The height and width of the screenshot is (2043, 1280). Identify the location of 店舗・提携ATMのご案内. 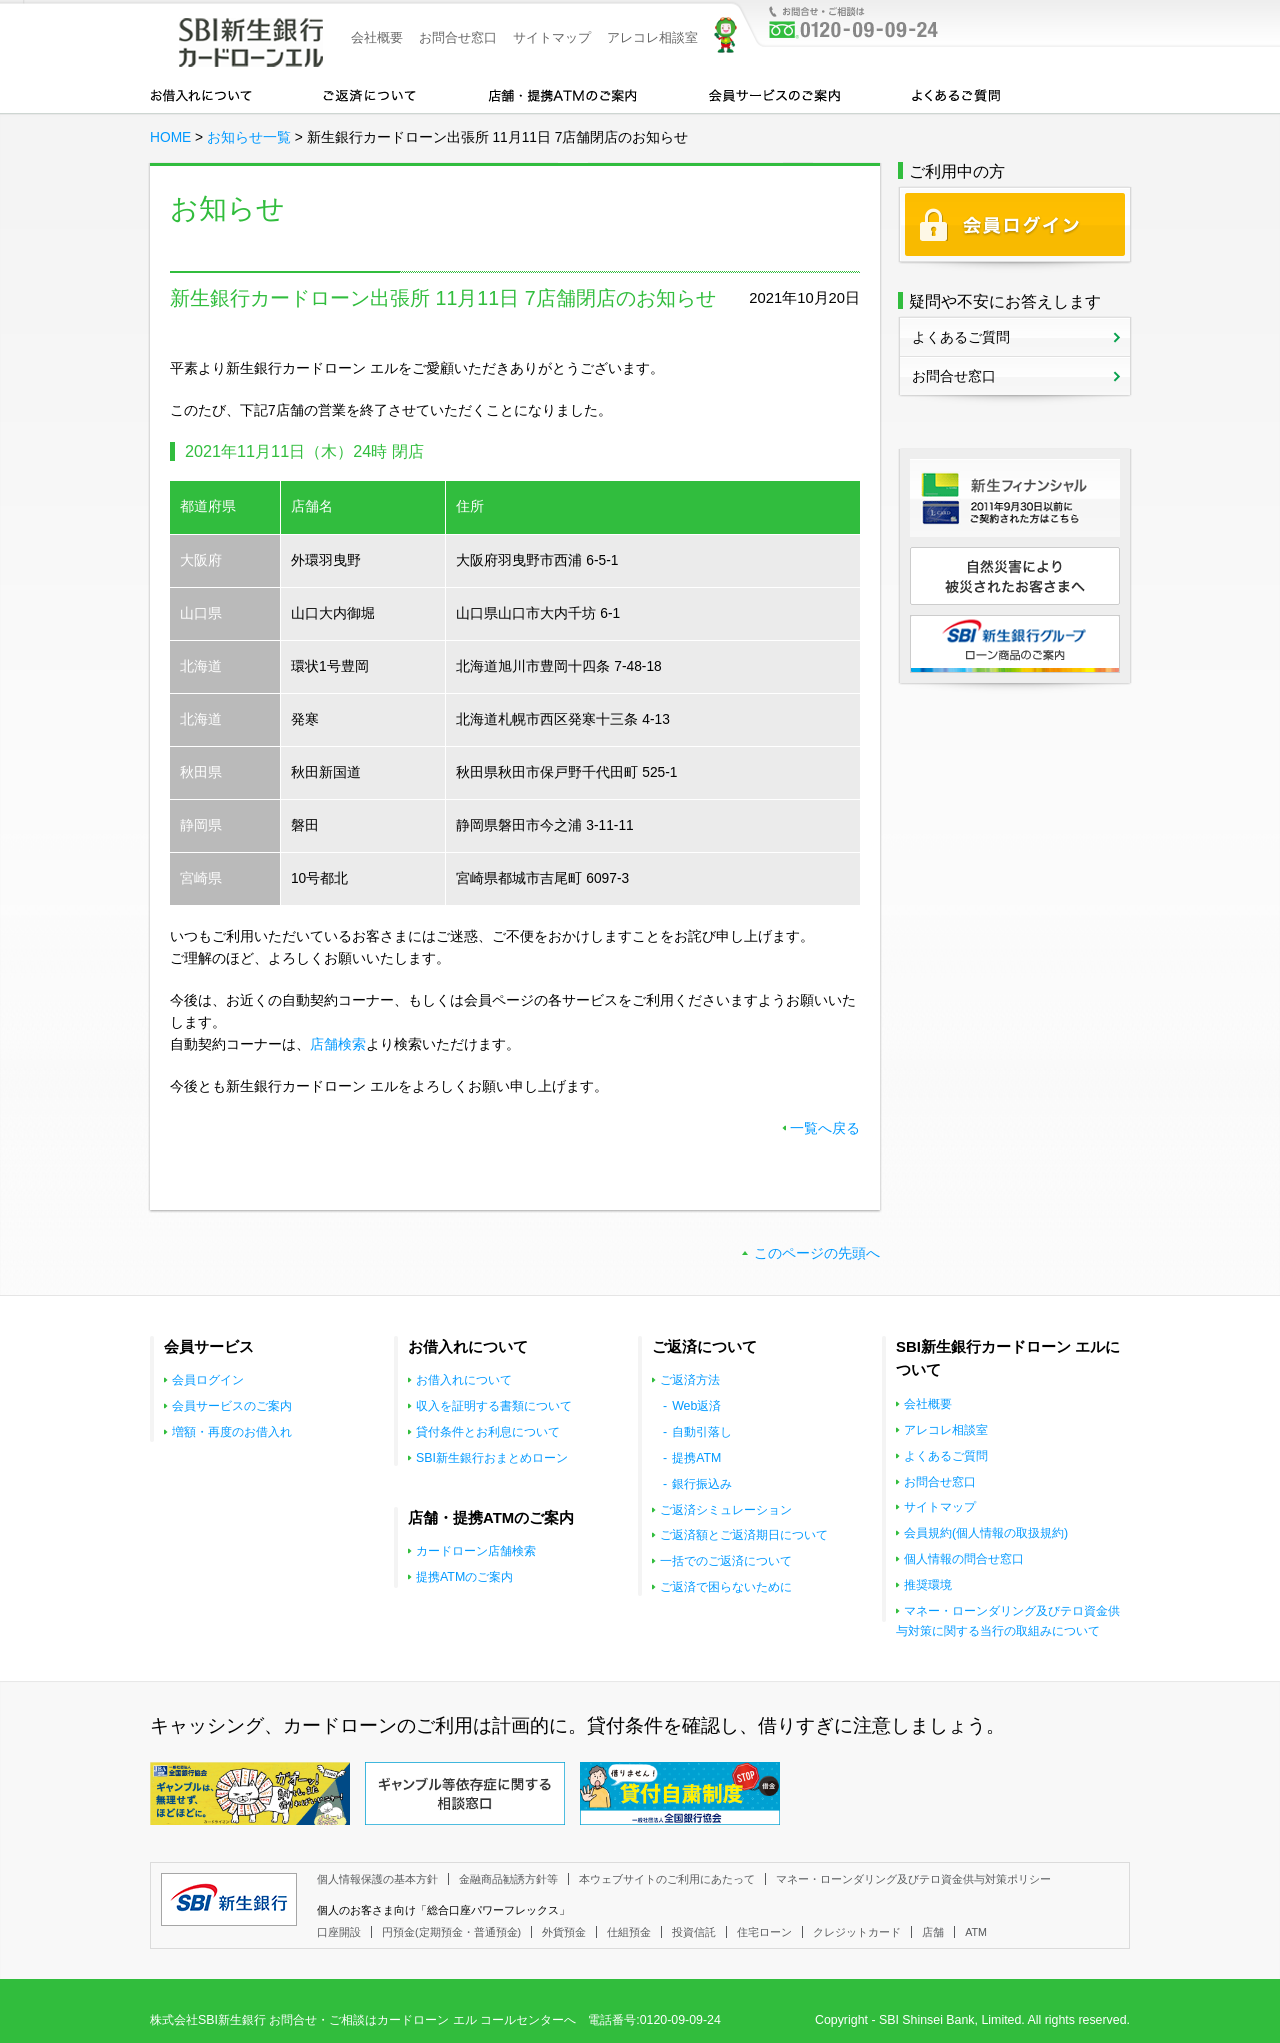
(563, 94).